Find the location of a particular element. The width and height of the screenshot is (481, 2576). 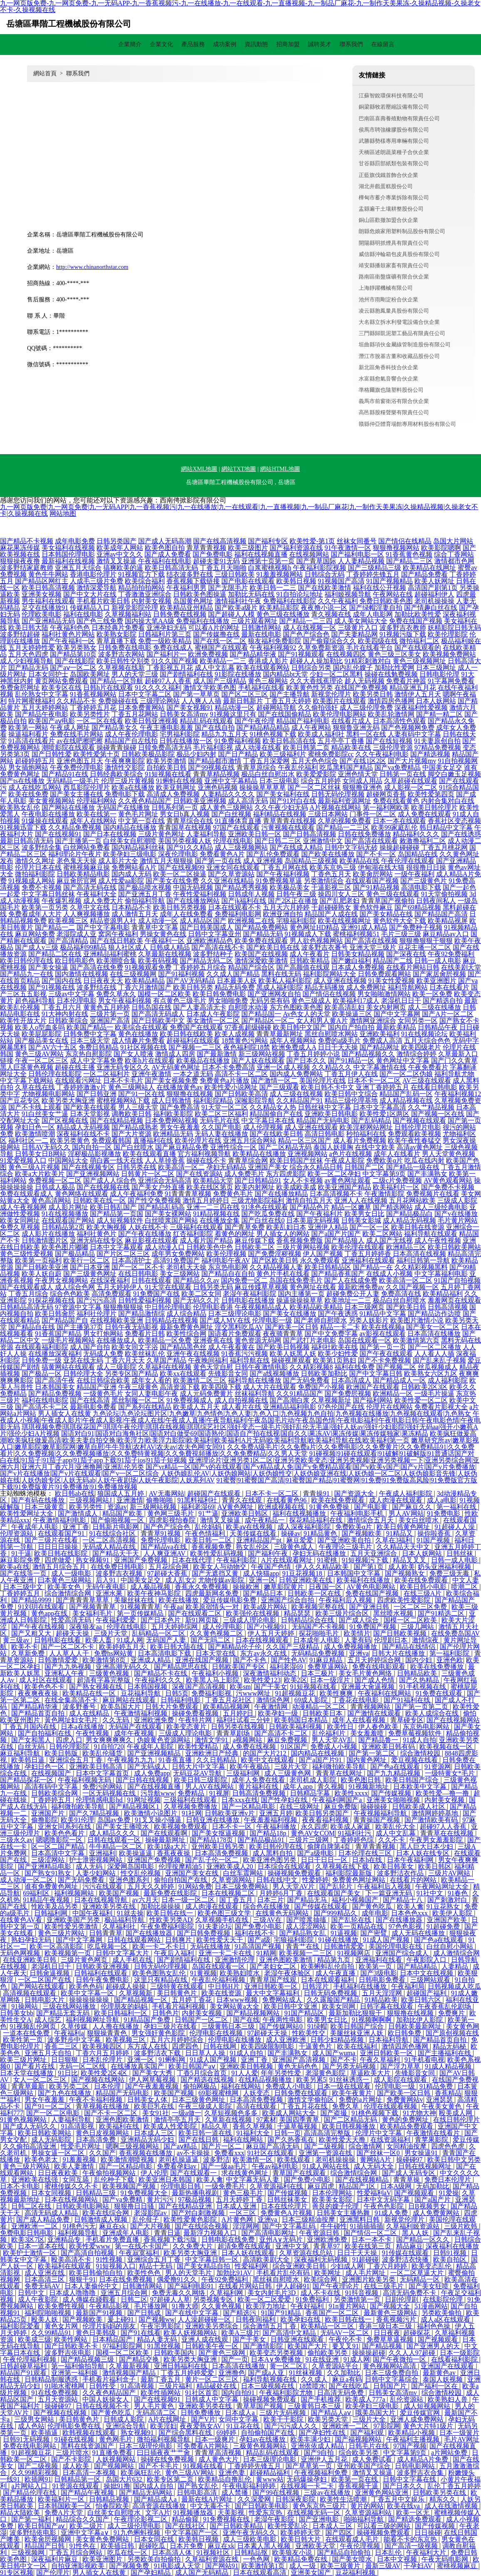

欧美丰满少妇 is located at coordinates (311, 2439).